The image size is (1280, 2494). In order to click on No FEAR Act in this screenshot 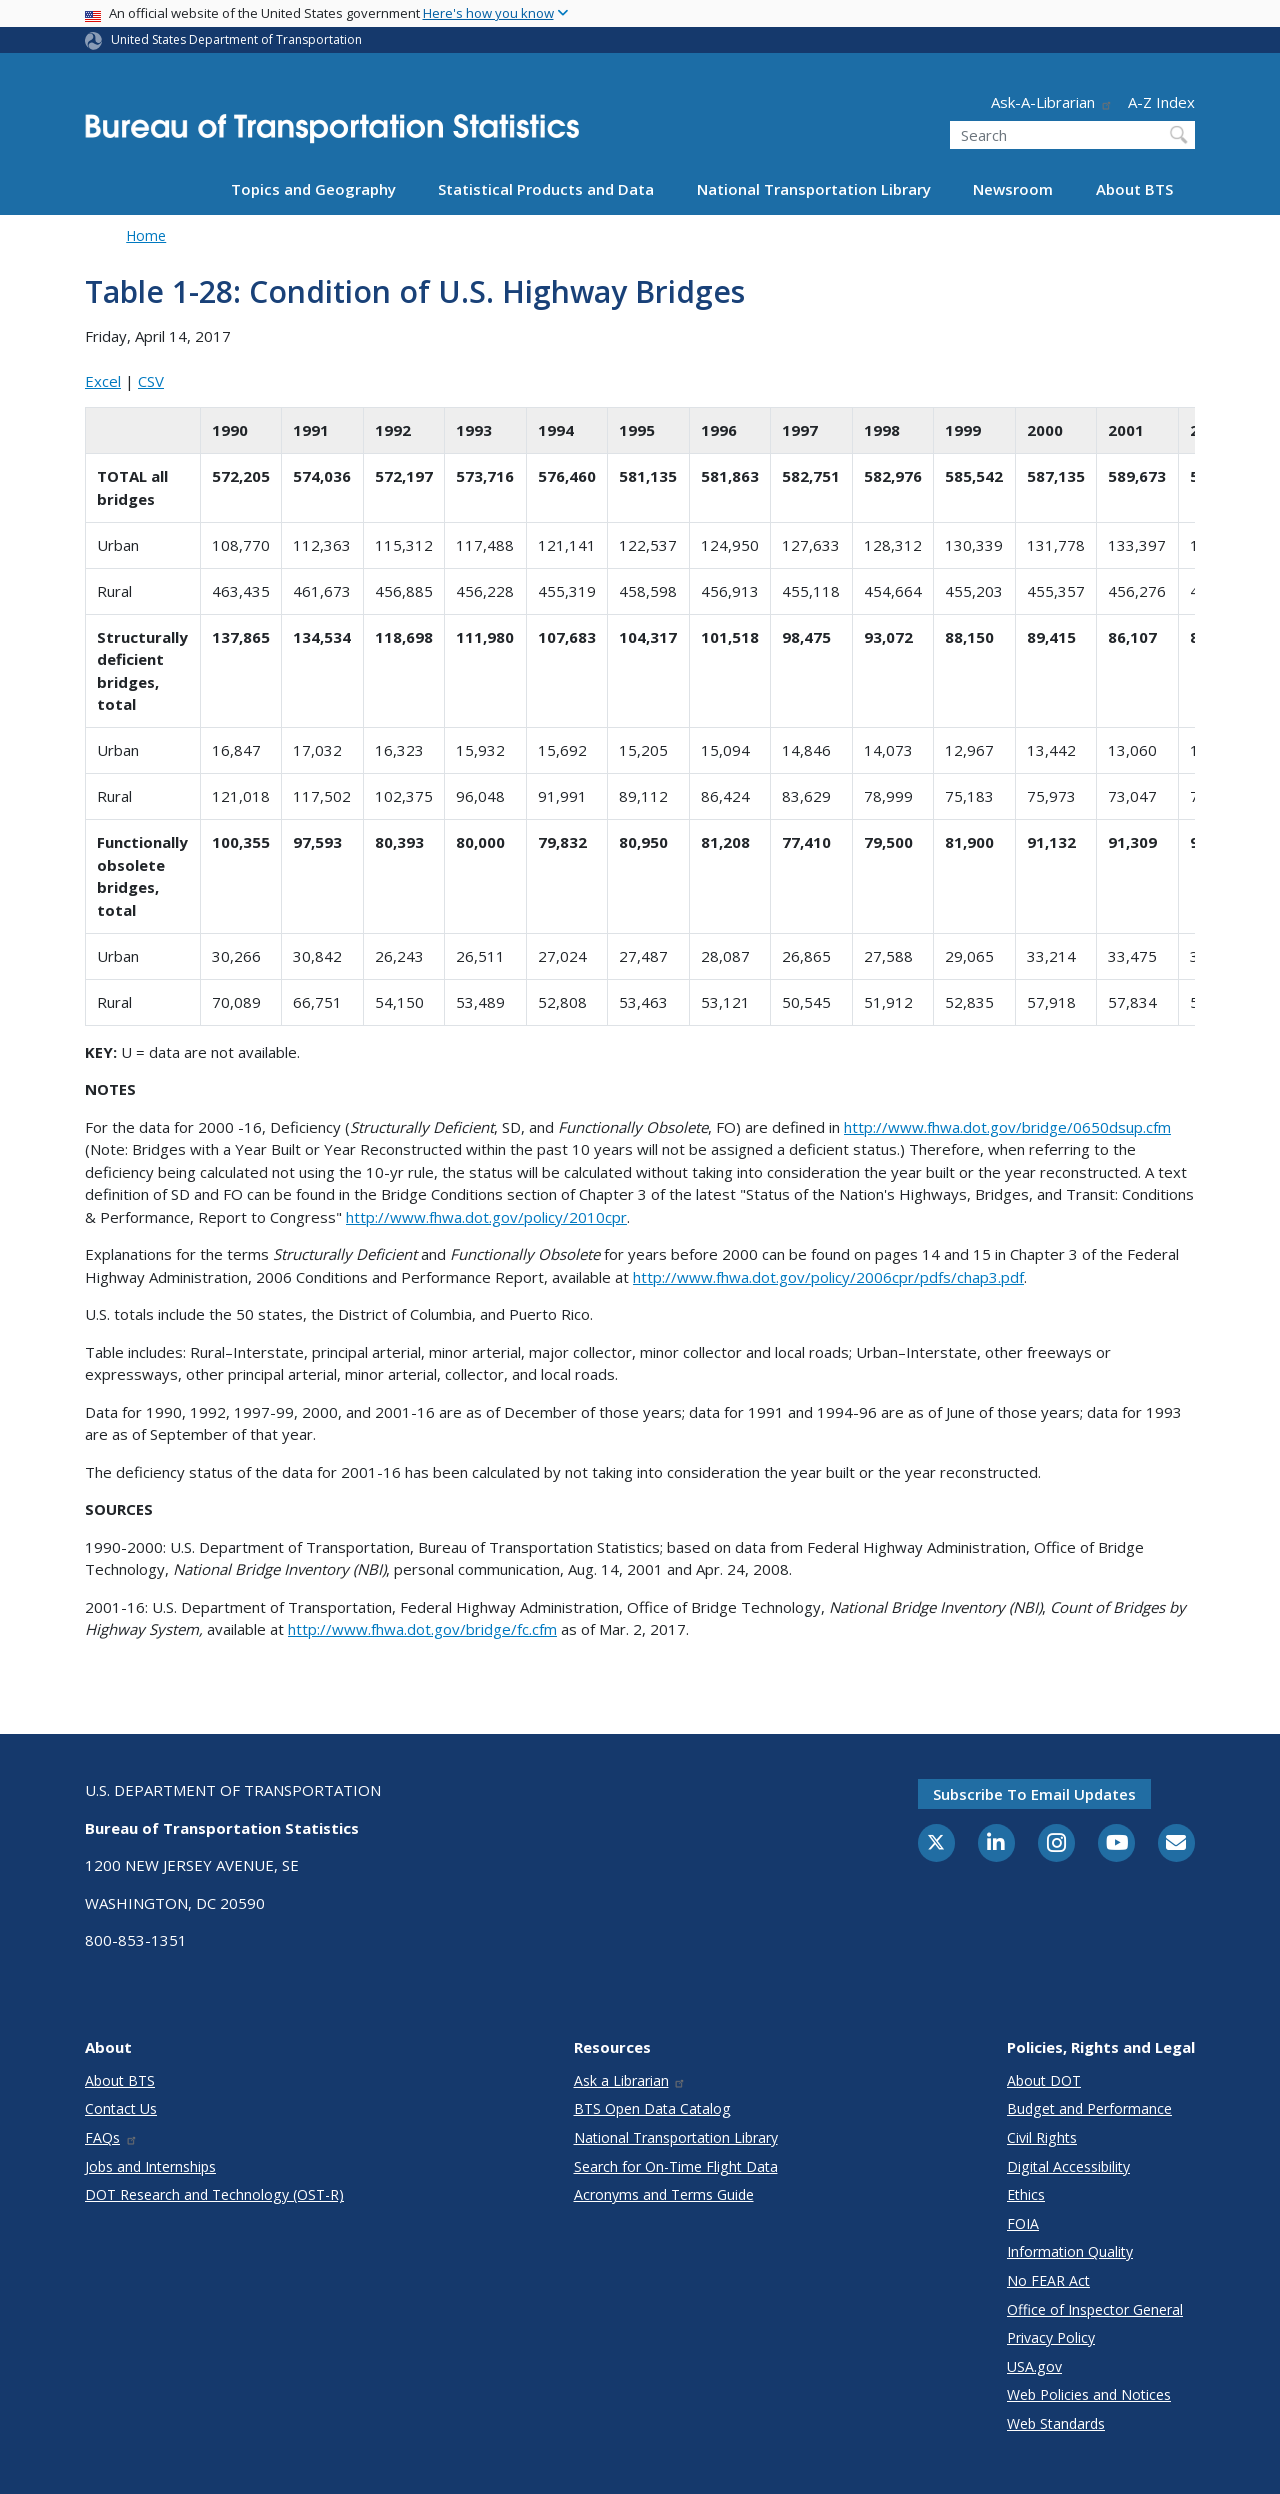, I will do `click(1048, 2280)`.